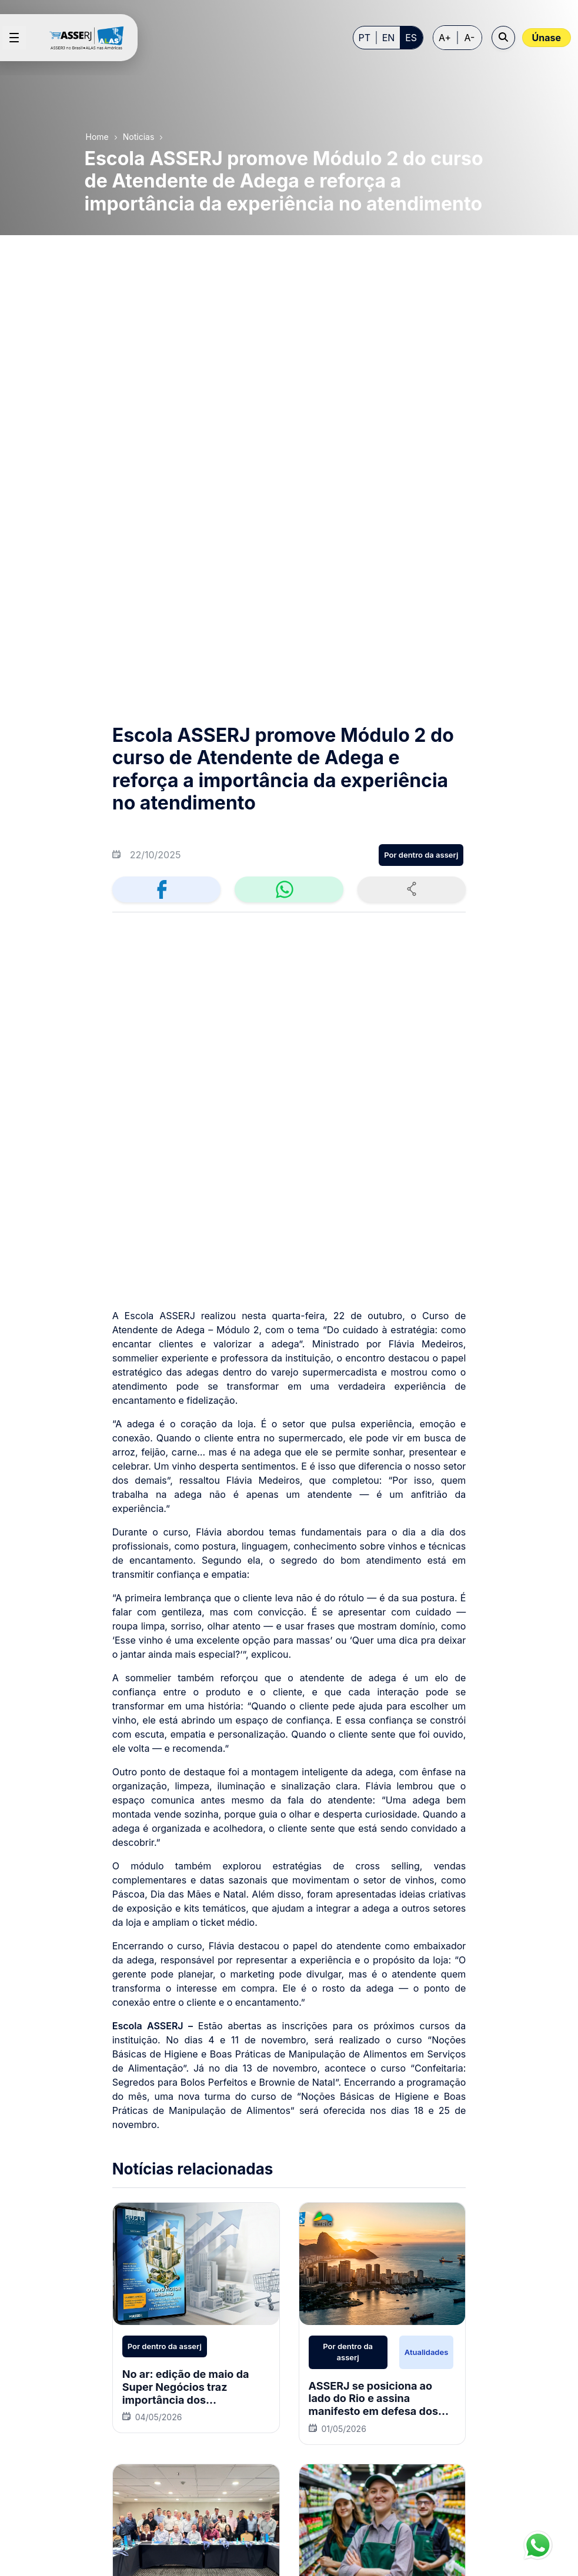 Image resolution: width=578 pixels, height=2576 pixels. What do you see at coordinates (470, 38) in the screenshot?
I see `A- [Decrease font size]` at bounding box center [470, 38].